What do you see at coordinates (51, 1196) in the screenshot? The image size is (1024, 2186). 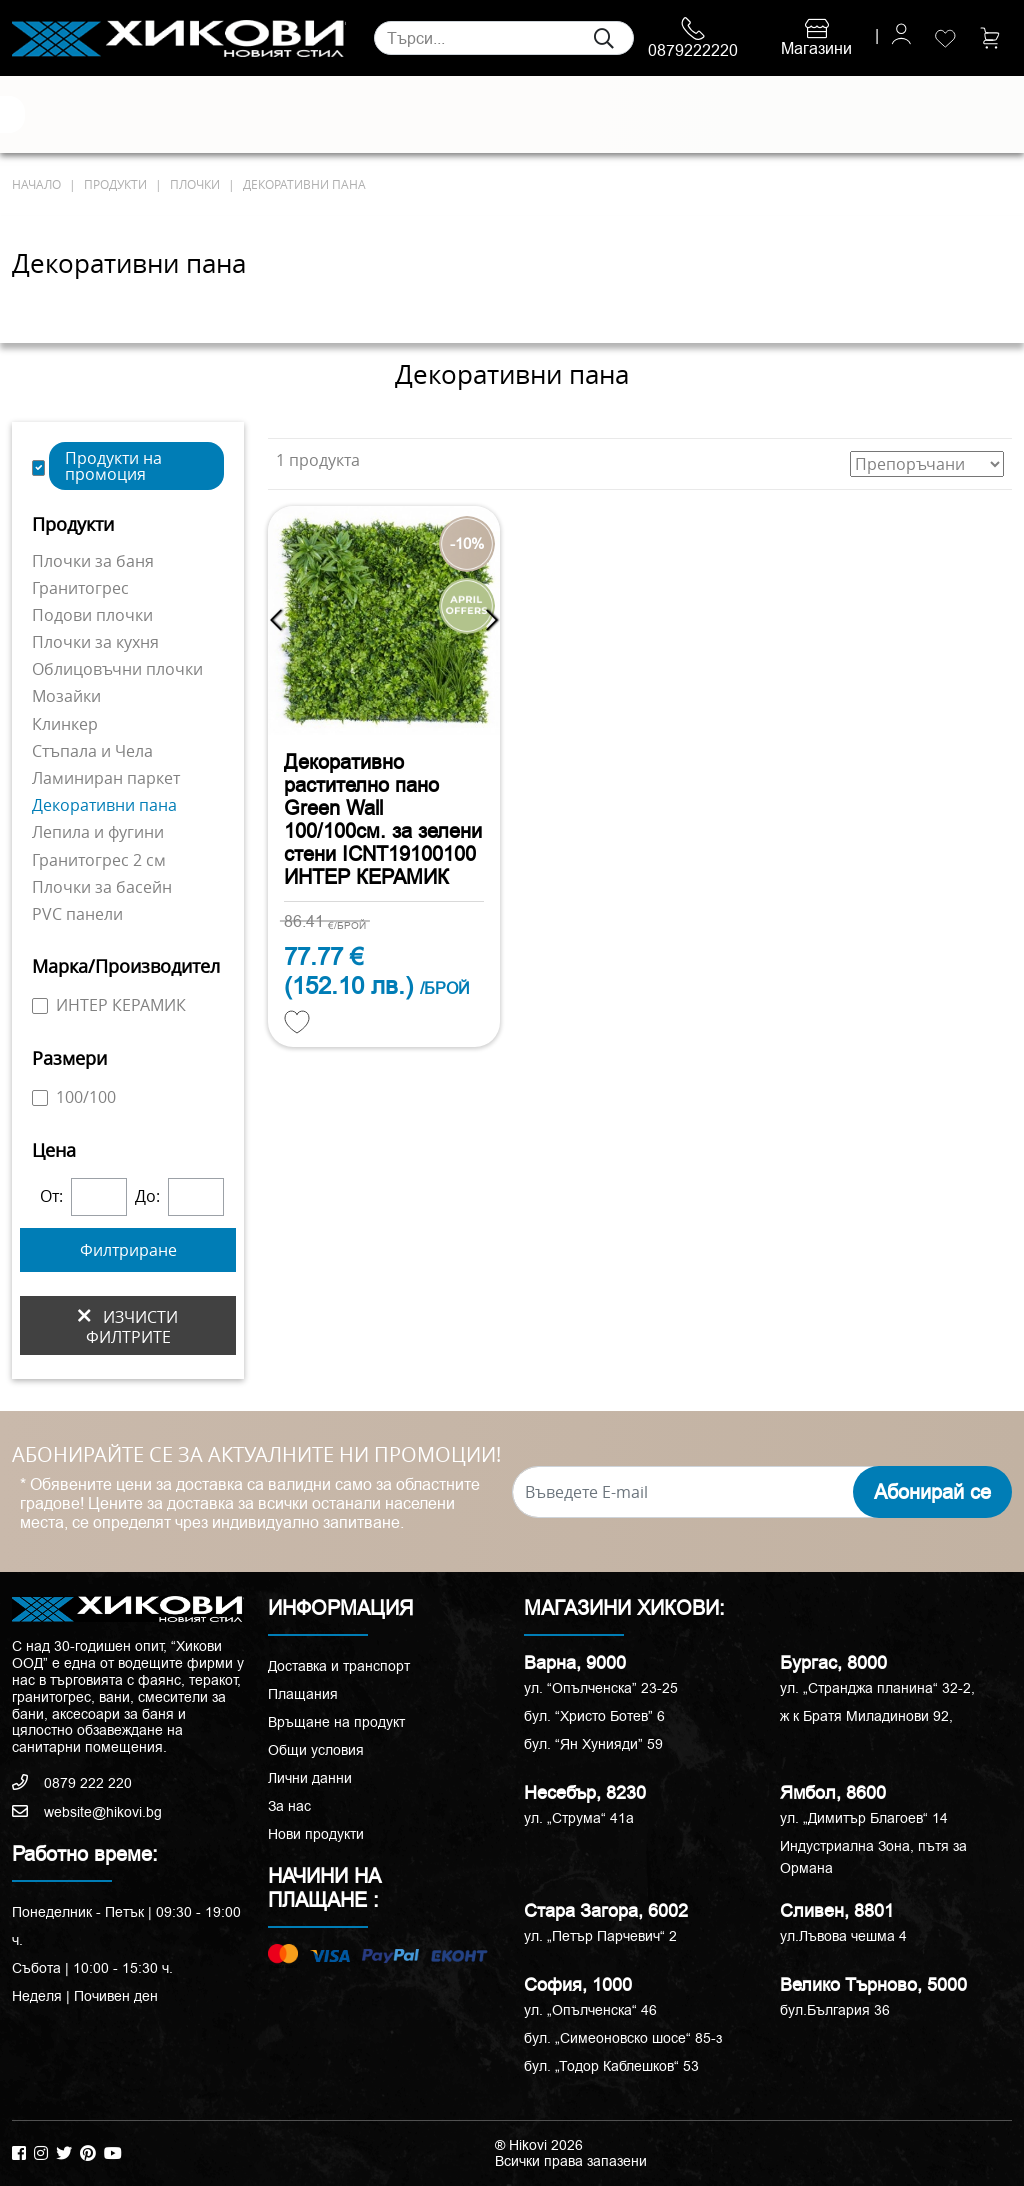 I see `От:` at bounding box center [51, 1196].